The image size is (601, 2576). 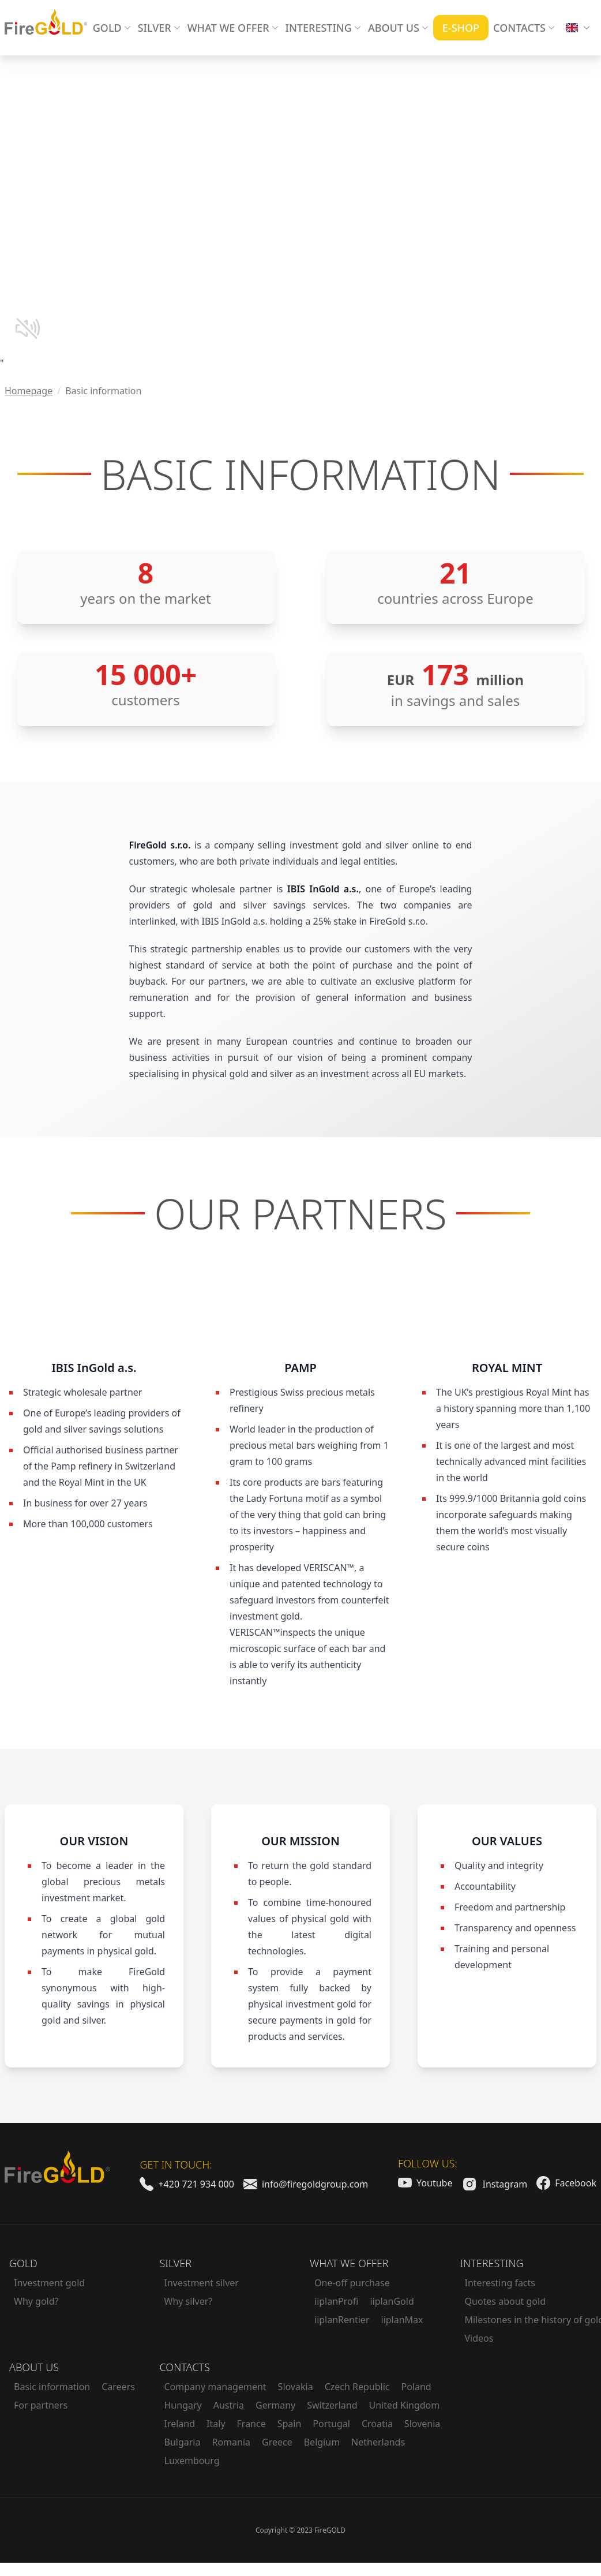 I want to click on Silver, so click(x=176, y=2263).